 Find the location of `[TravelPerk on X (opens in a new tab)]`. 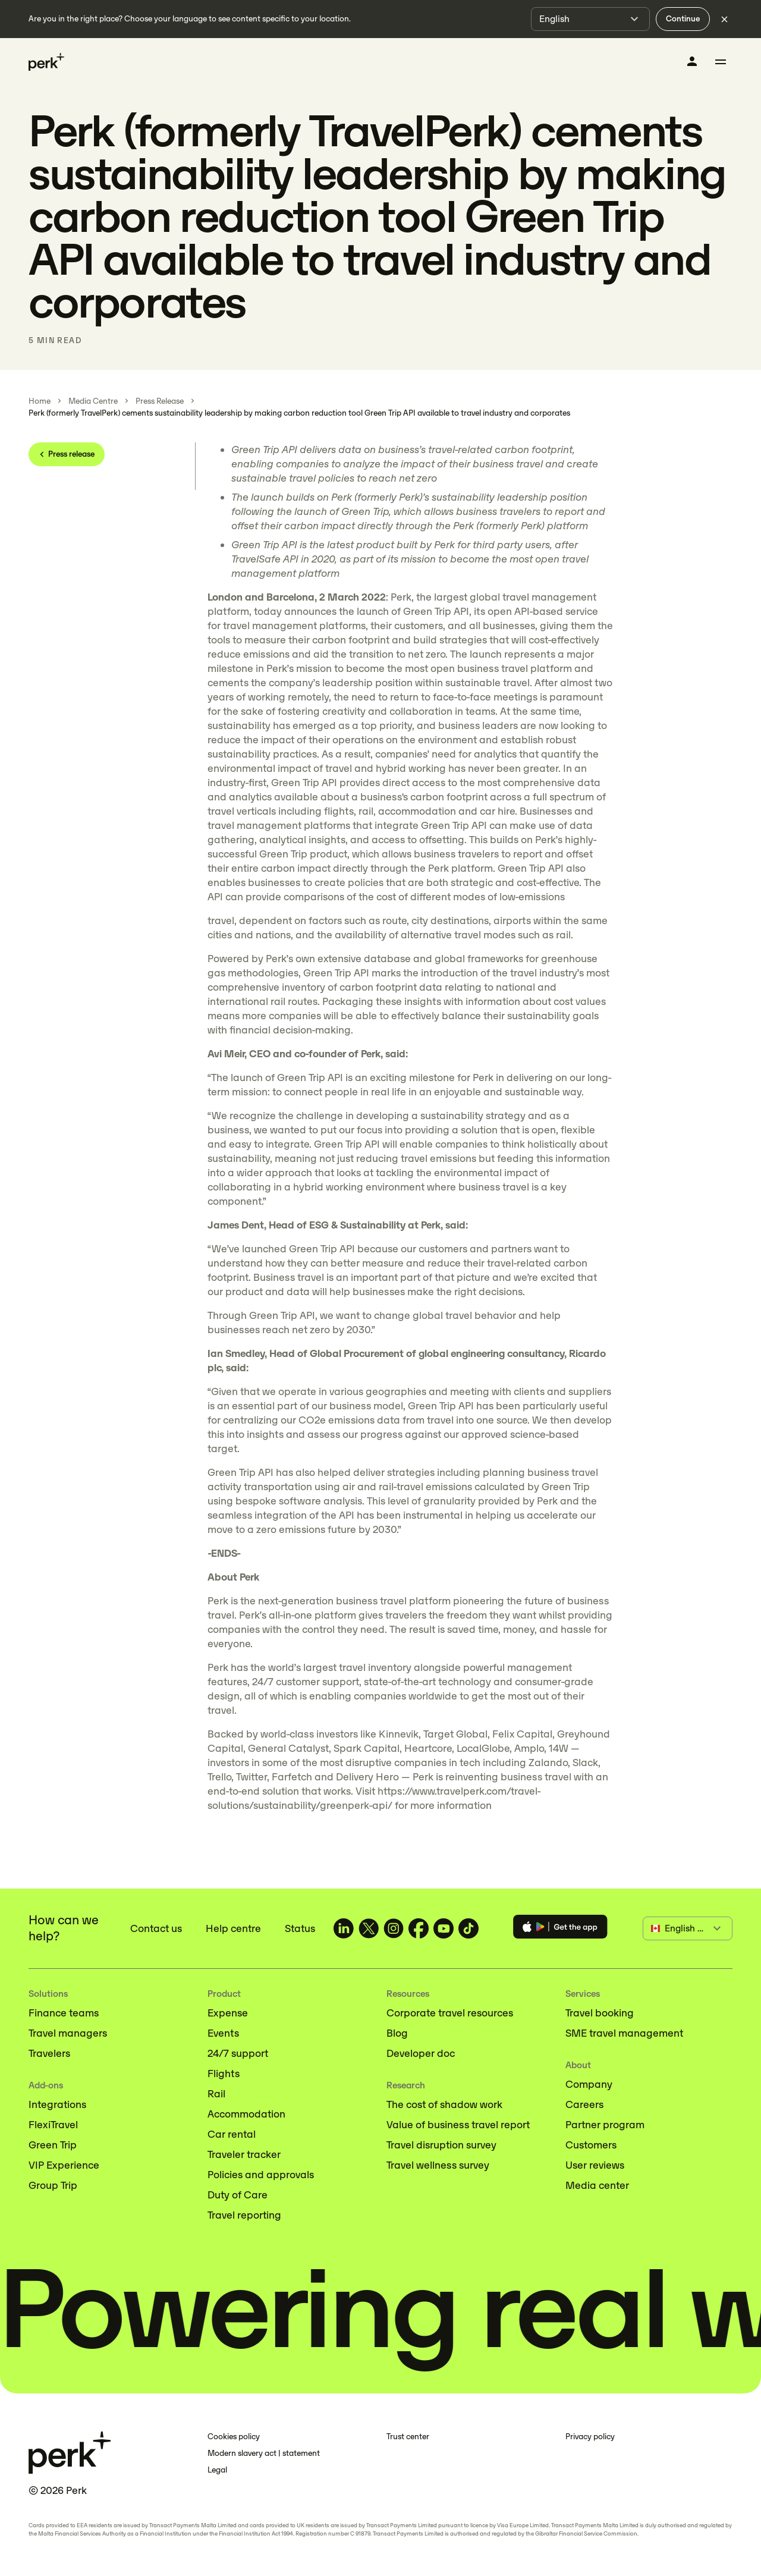

[TravelPerk on X (opens in a new tab)] is located at coordinates (369, 1928).